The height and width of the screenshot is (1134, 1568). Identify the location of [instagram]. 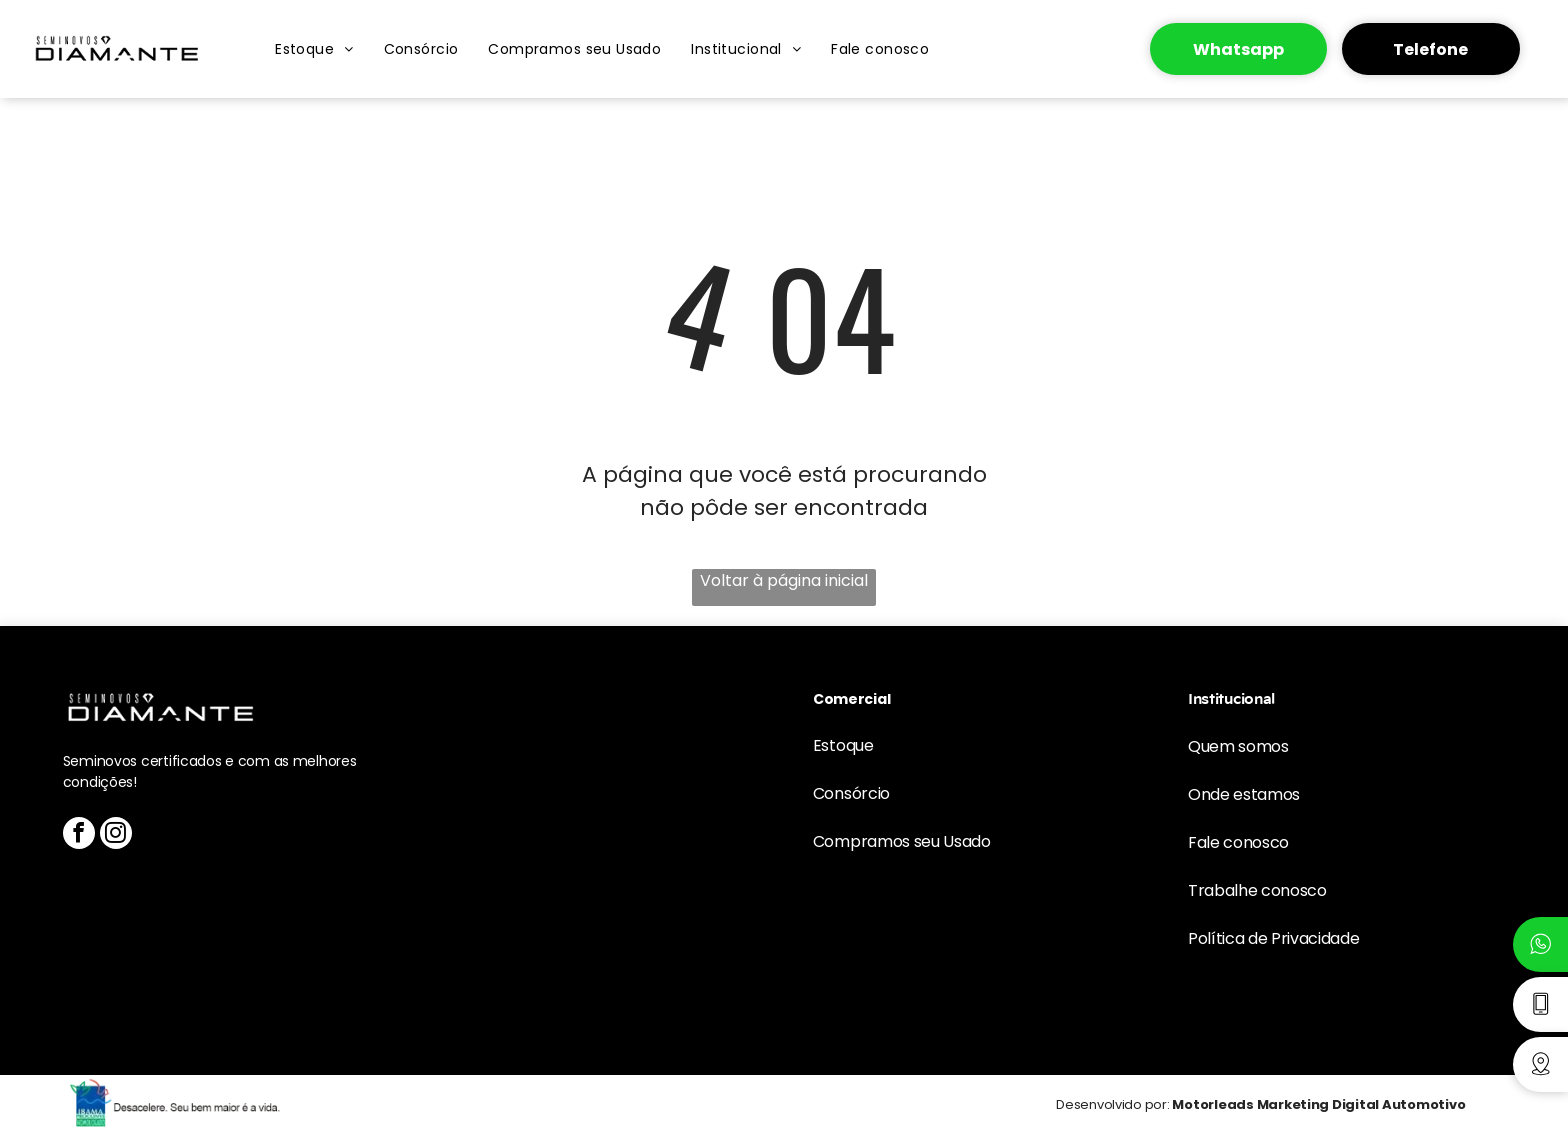
(116, 835).